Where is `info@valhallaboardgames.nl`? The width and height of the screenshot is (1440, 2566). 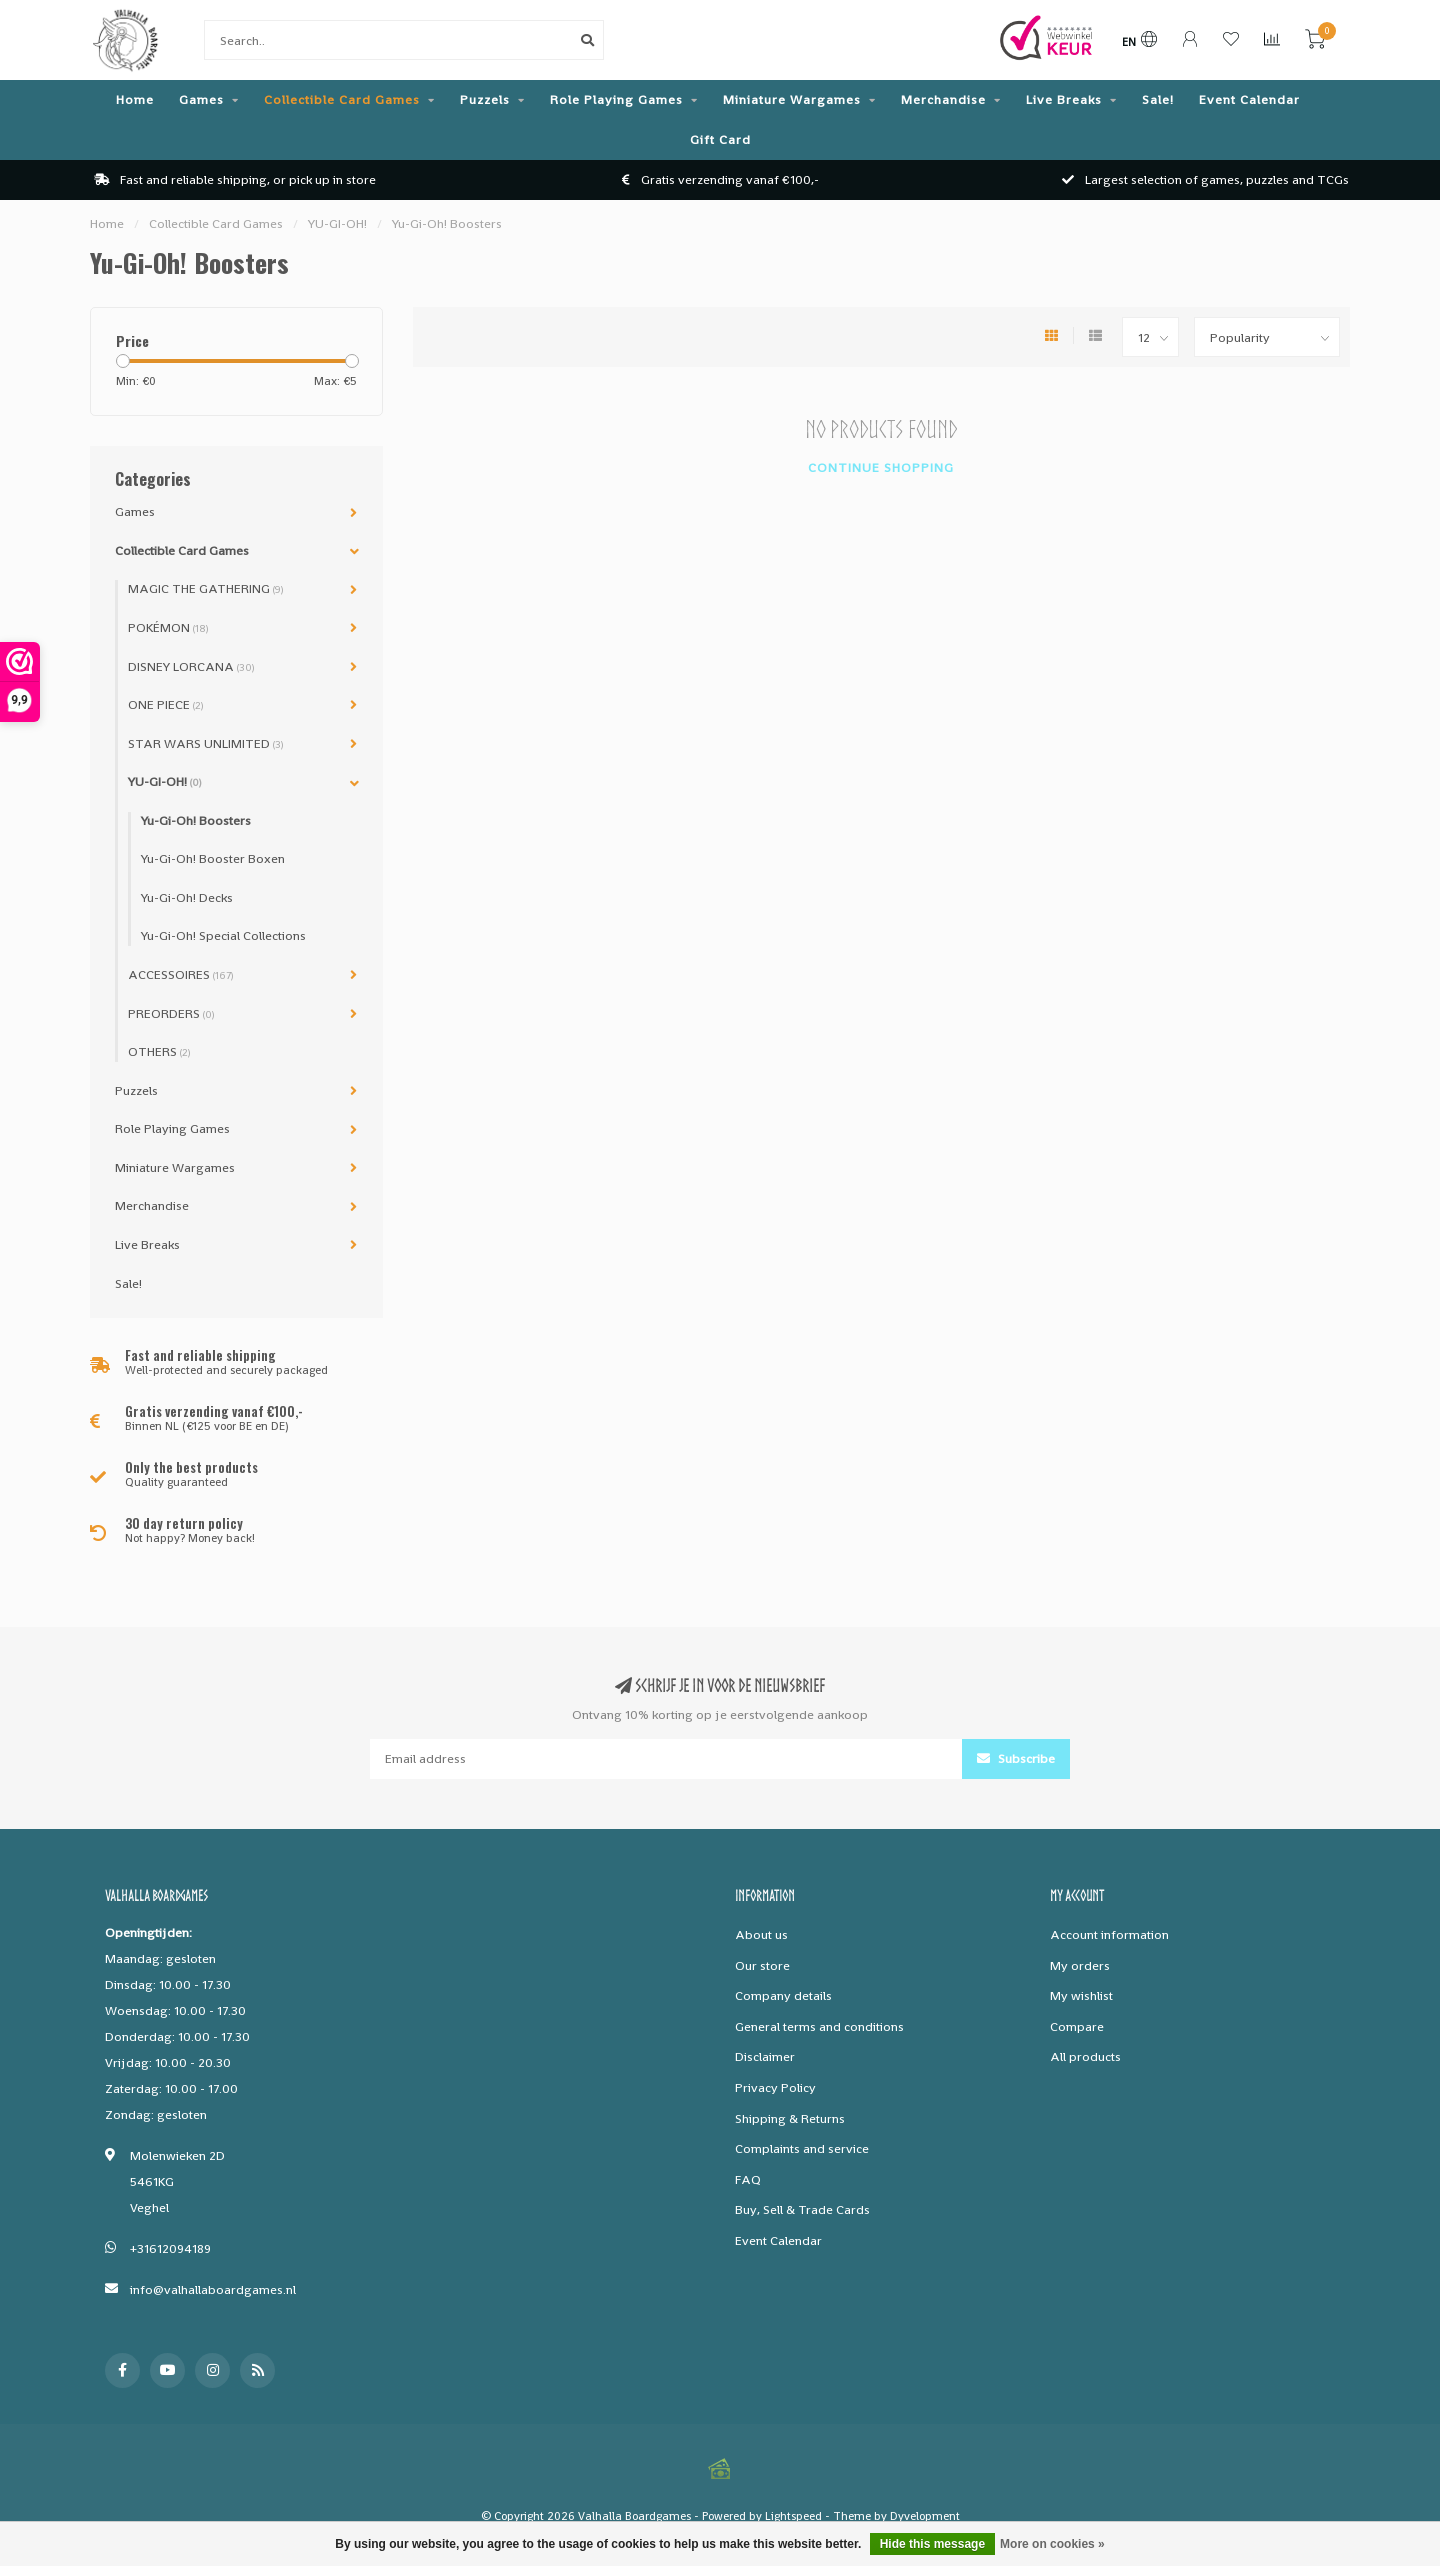
info@valhallaboardgames.nl is located at coordinates (213, 2289).